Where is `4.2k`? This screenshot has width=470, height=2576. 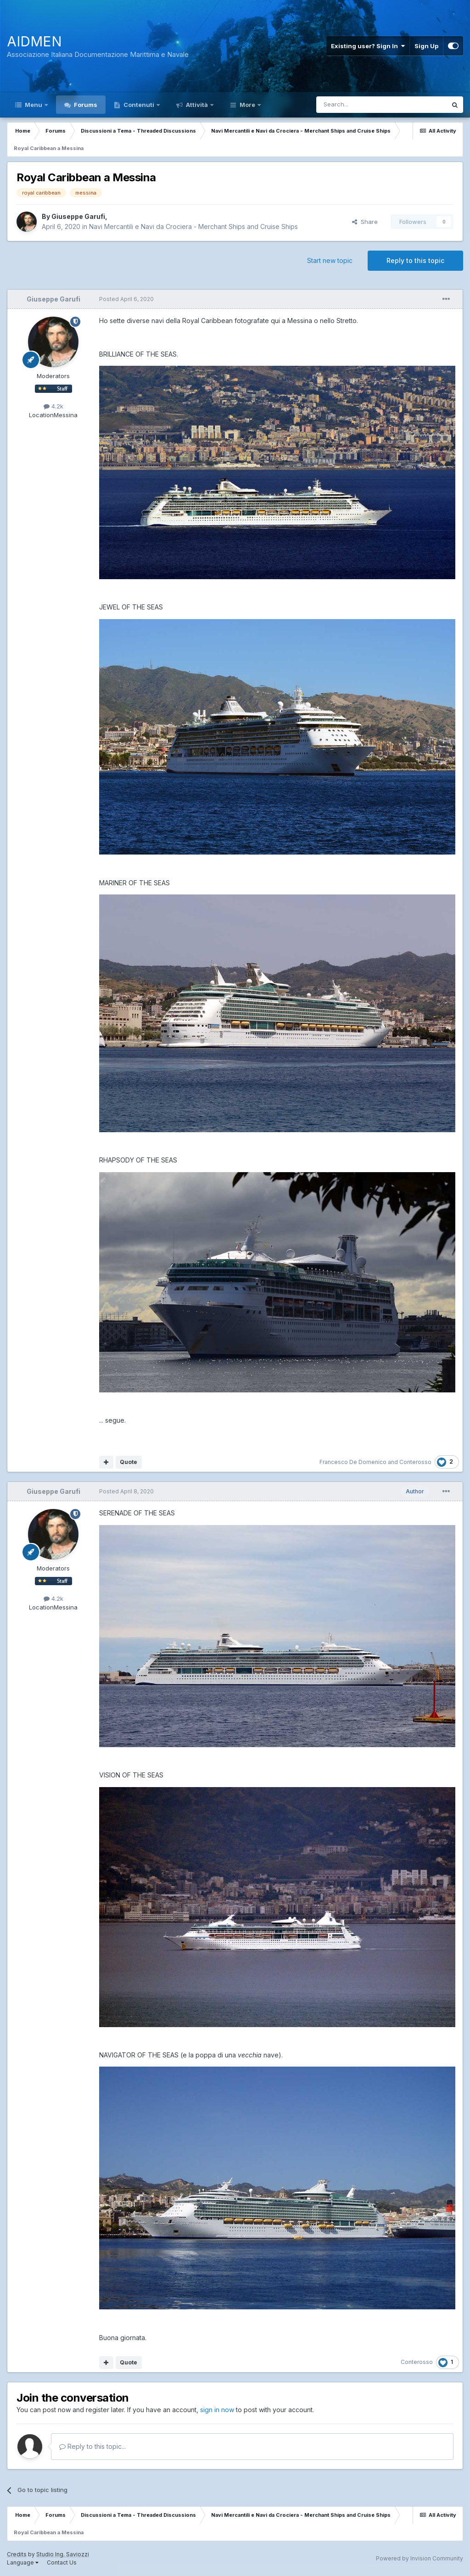 4.2k is located at coordinates (53, 406).